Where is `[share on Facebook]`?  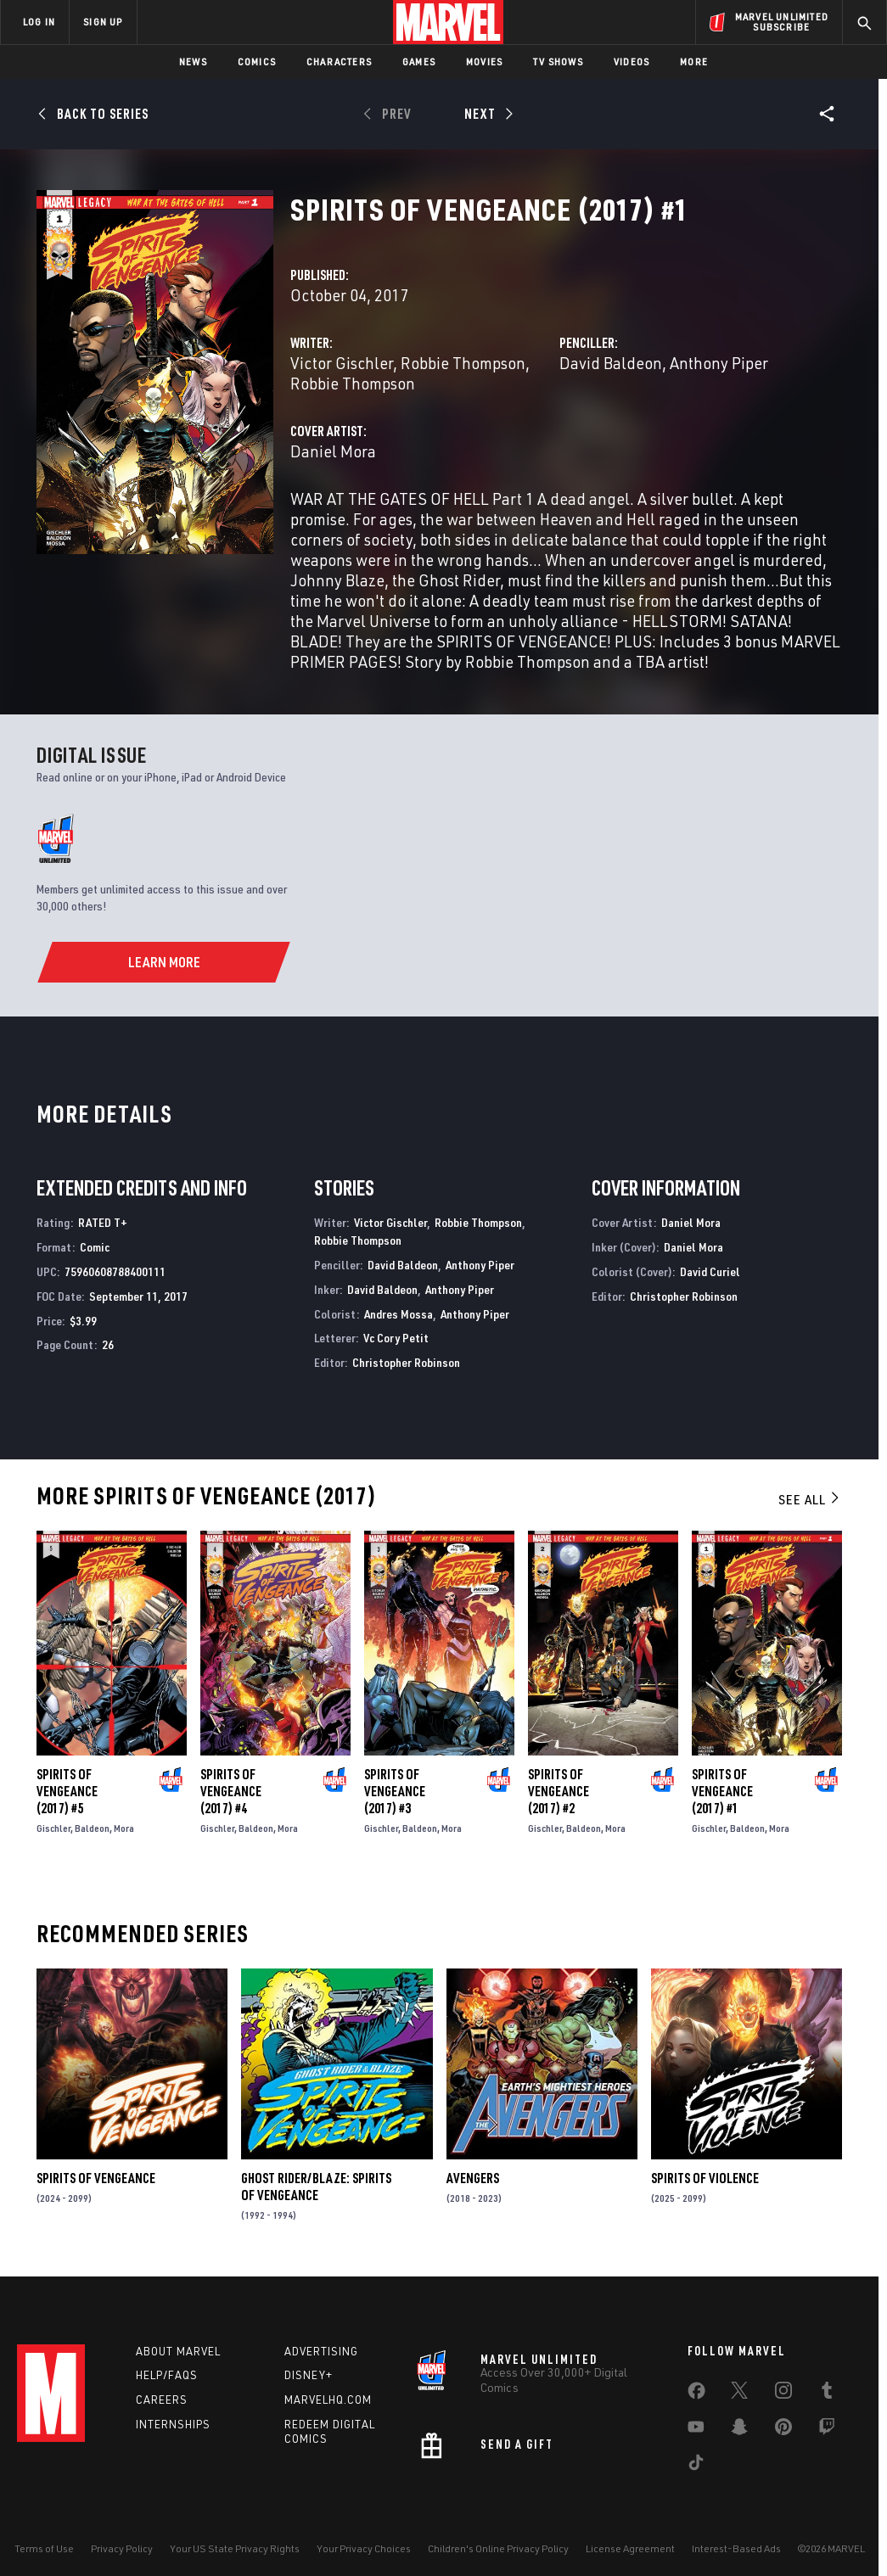
[share on Facebook] is located at coordinates (696, 2394).